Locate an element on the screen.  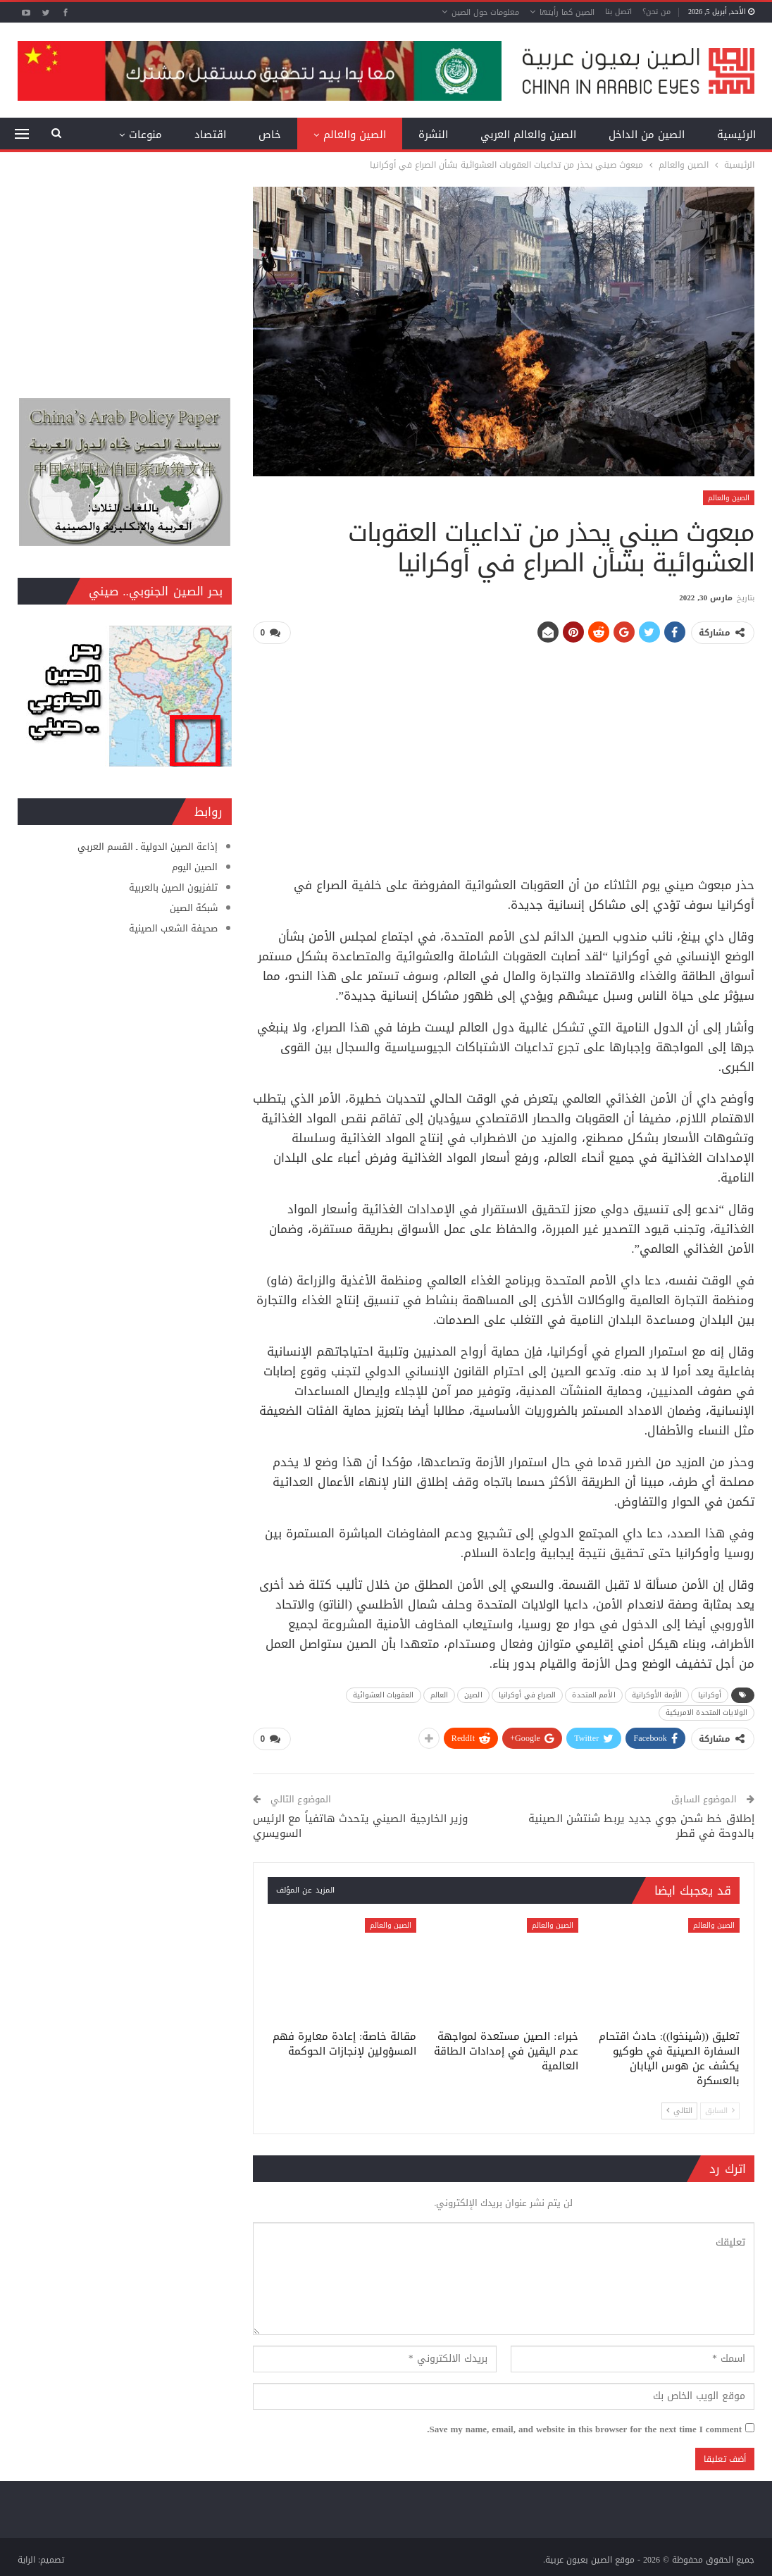
التالي is located at coordinates (679, 2109).